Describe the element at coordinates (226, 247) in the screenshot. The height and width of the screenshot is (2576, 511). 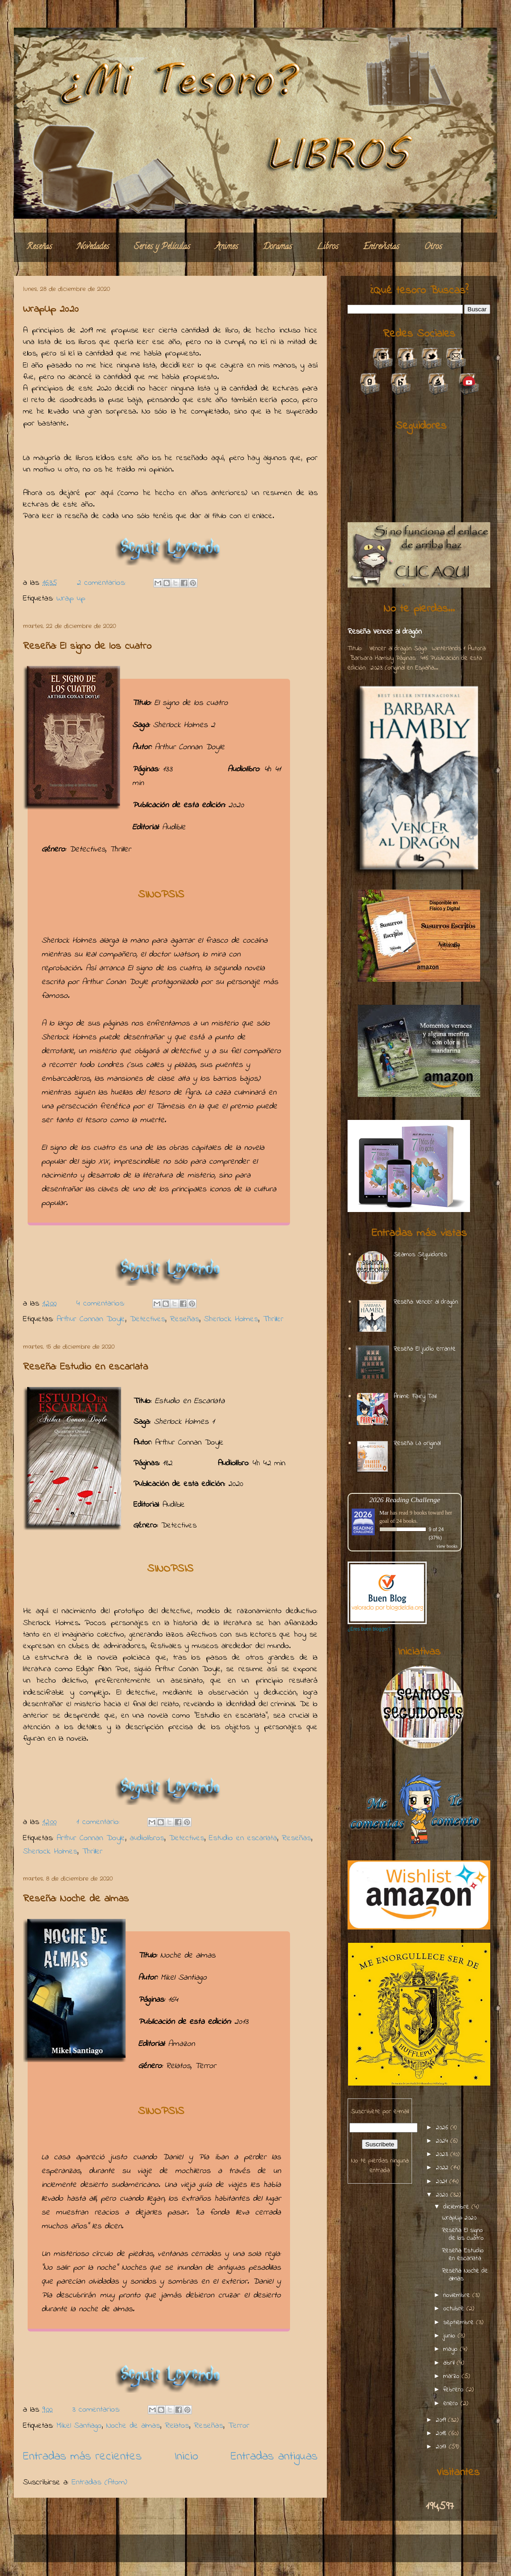
I see `Animes` at that location.